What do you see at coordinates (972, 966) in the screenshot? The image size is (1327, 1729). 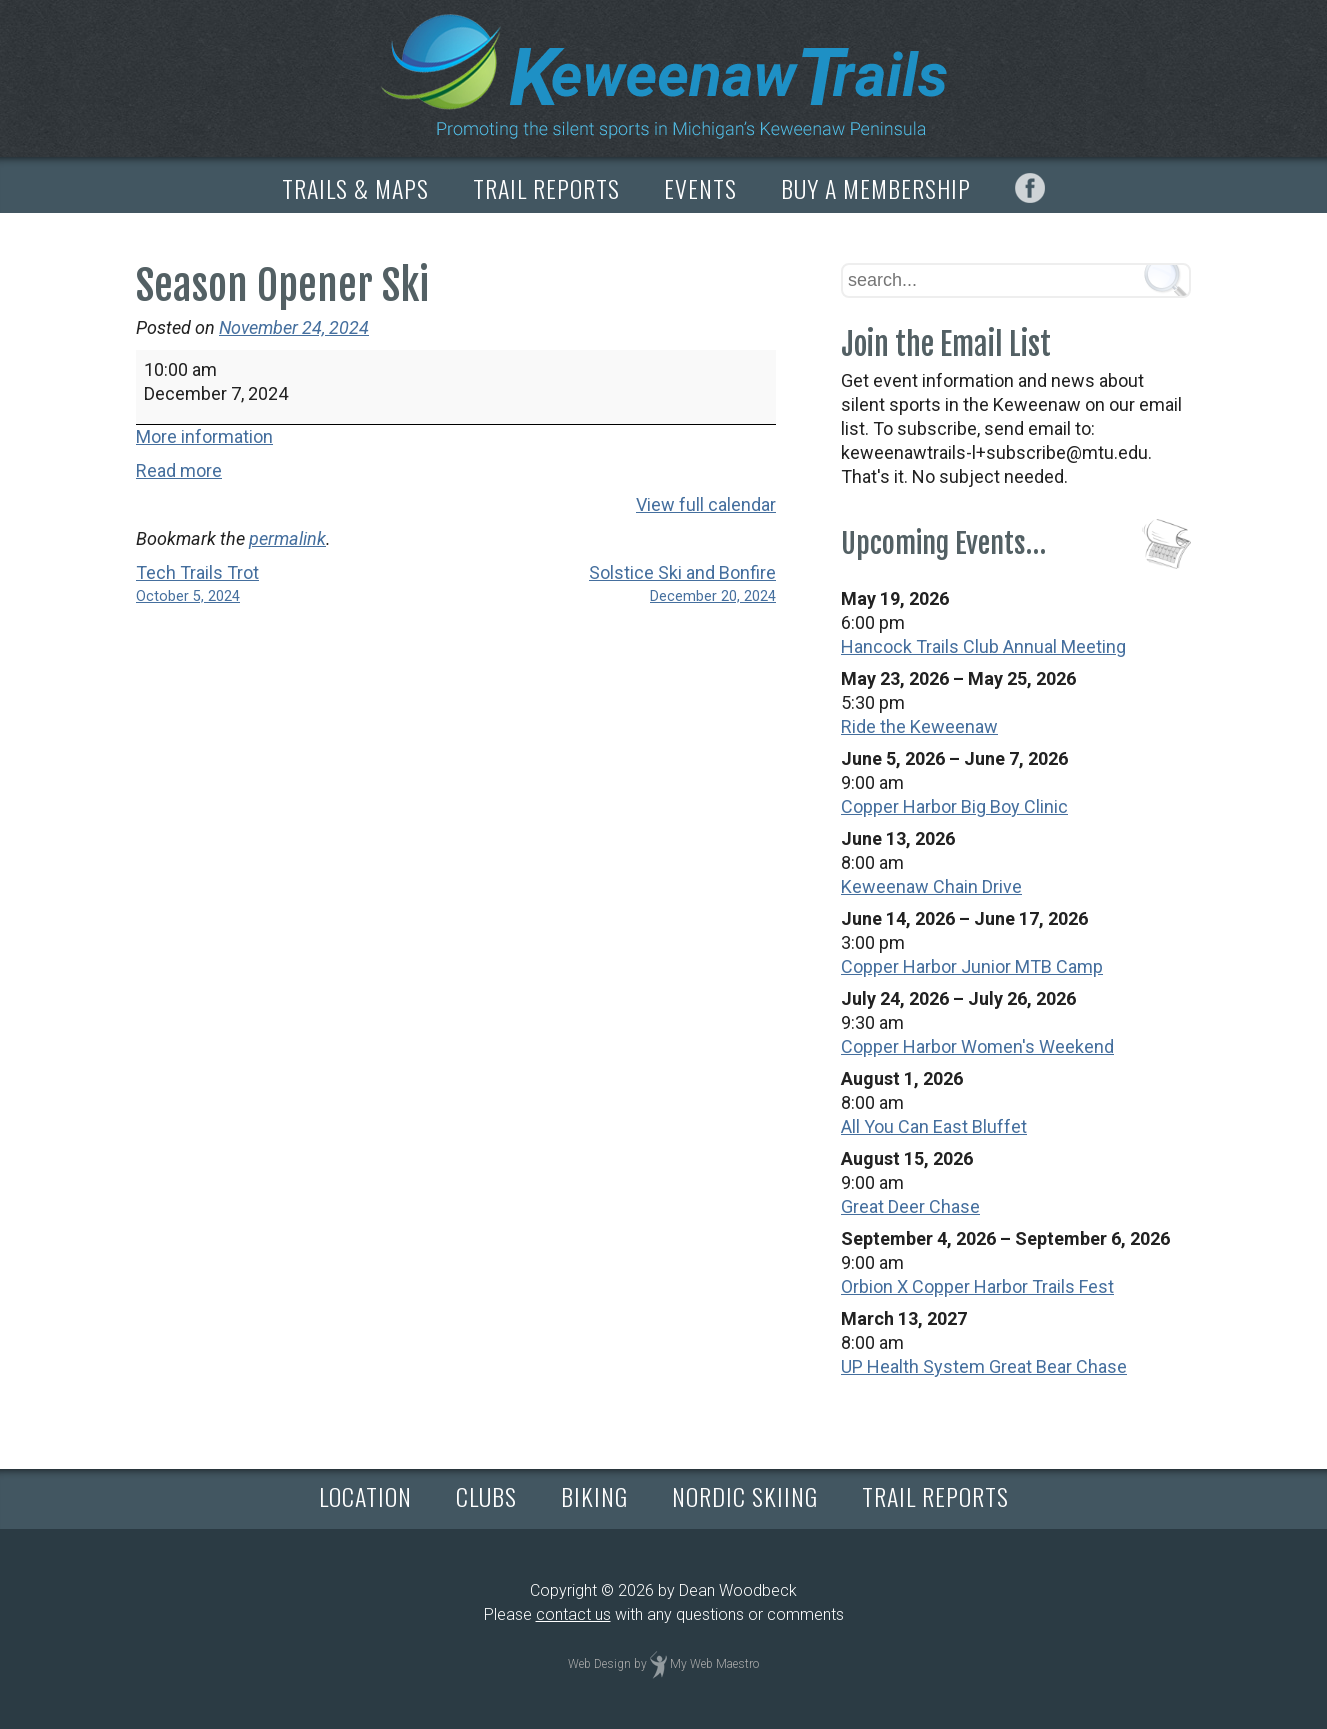 I see `Copper Harbor Junior MTB Camp` at bounding box center [972, 966].